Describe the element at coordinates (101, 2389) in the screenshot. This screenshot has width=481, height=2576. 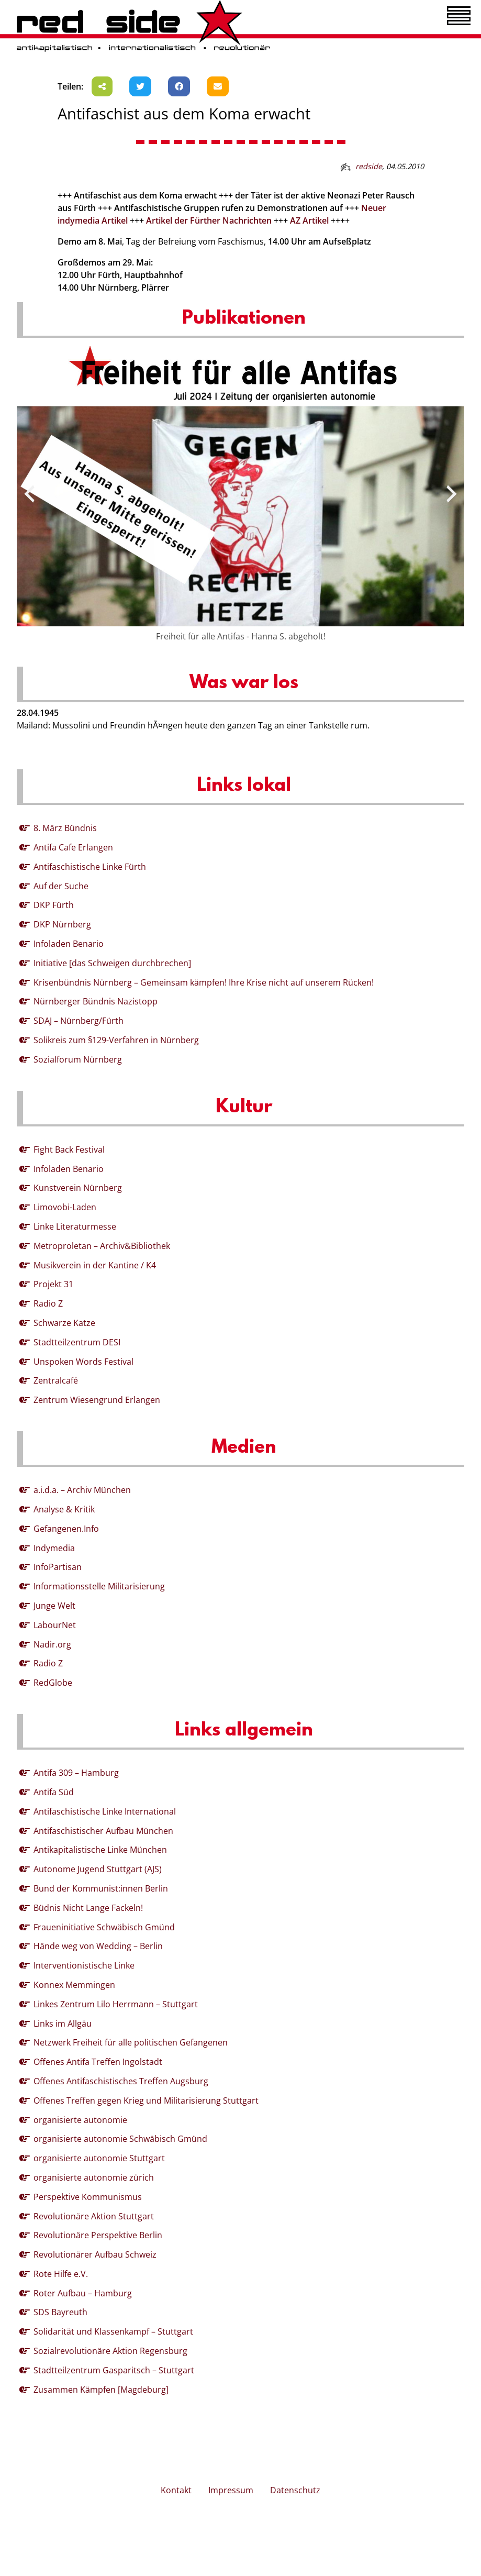
I see `Zusammen Kämpfen [Magdeburg]` at that location.